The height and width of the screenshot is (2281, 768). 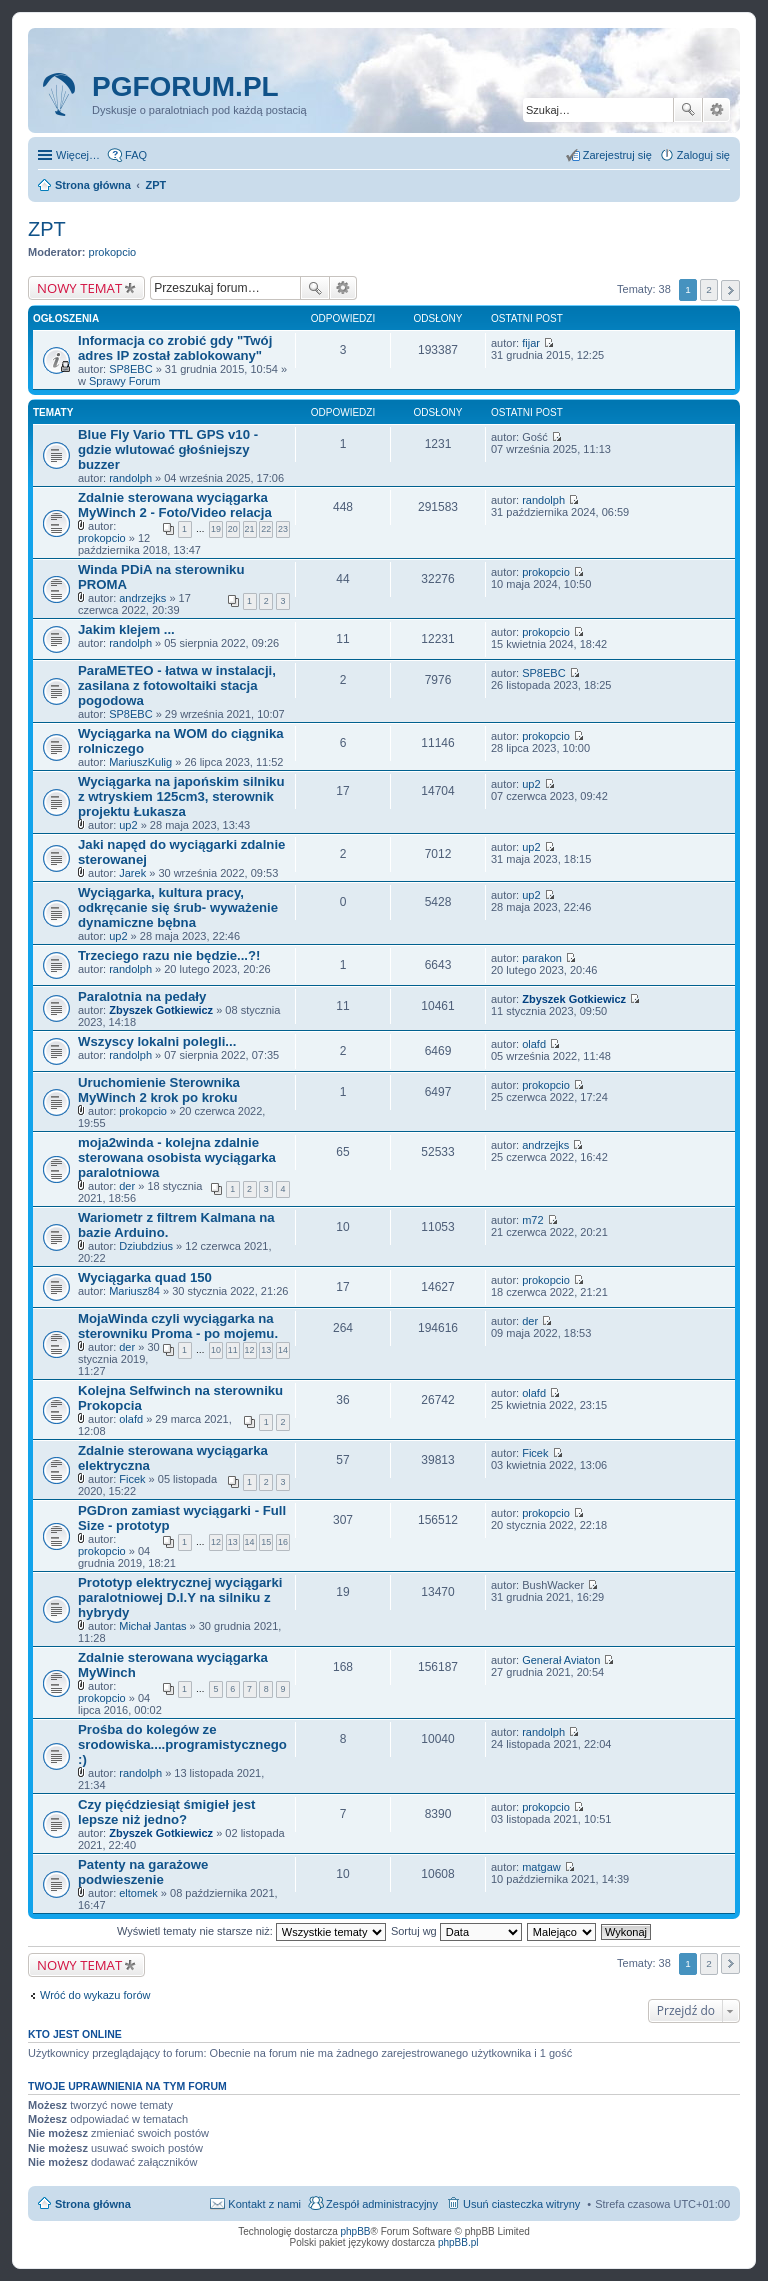 I want to click on 15, so click(x=266, y=1542).